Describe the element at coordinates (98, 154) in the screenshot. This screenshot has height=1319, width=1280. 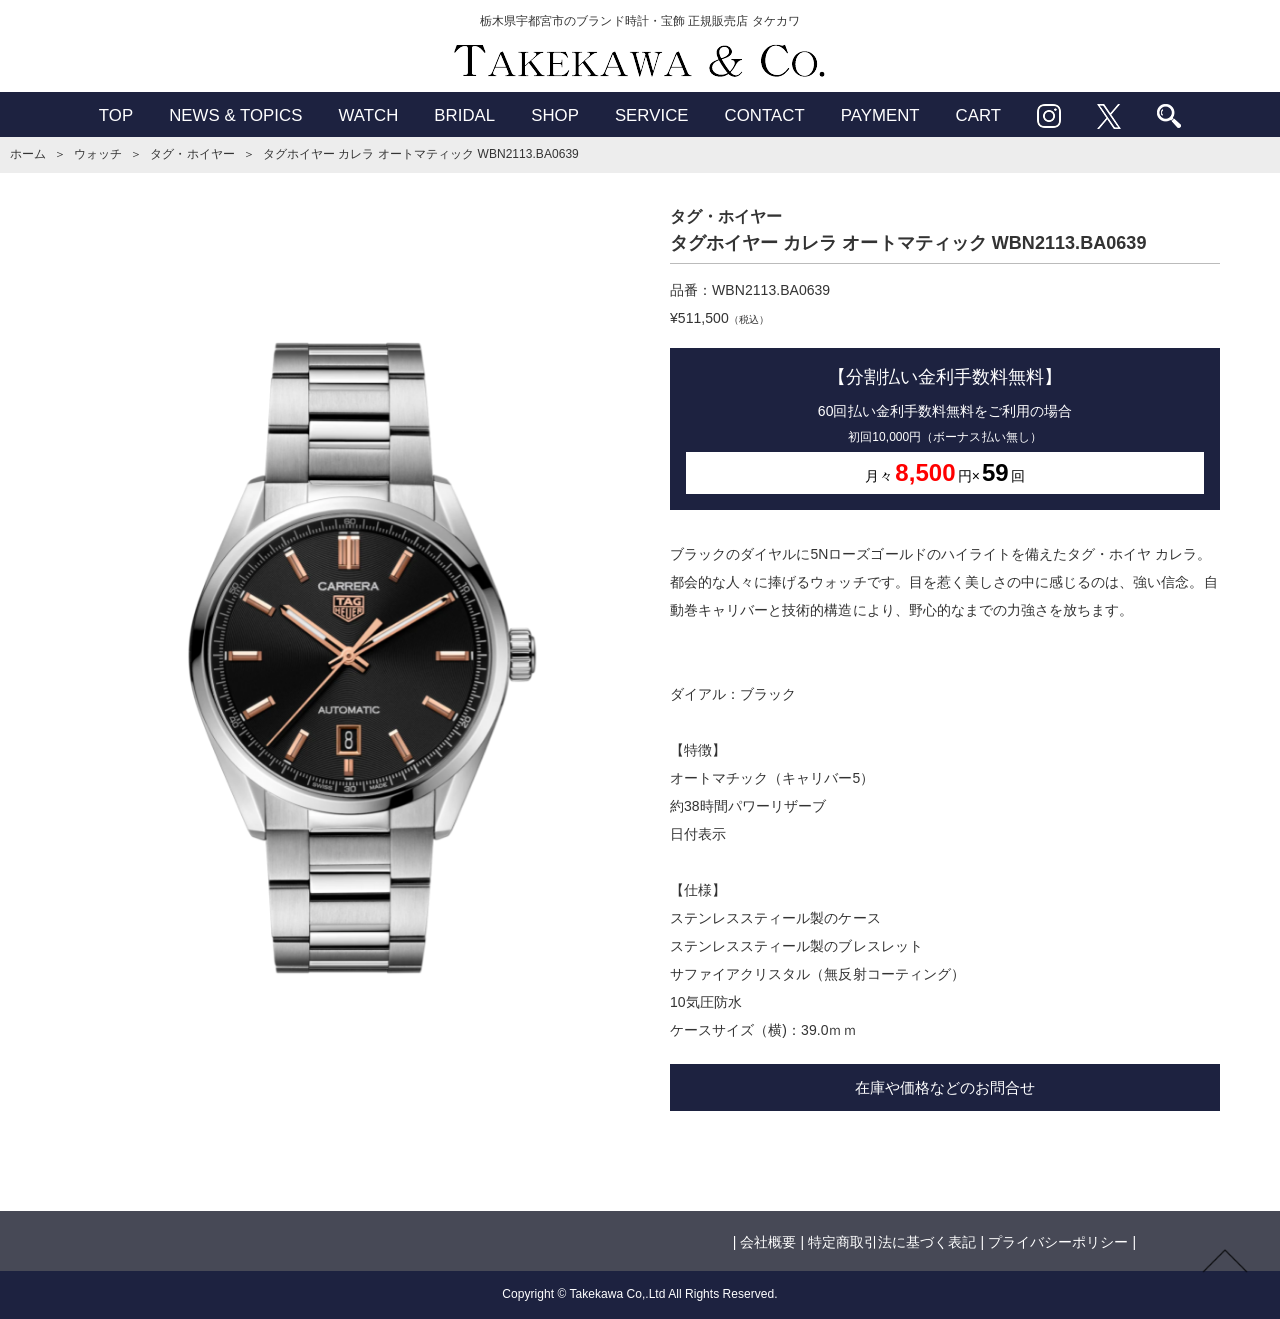
I see `ウォッチ` at that location.